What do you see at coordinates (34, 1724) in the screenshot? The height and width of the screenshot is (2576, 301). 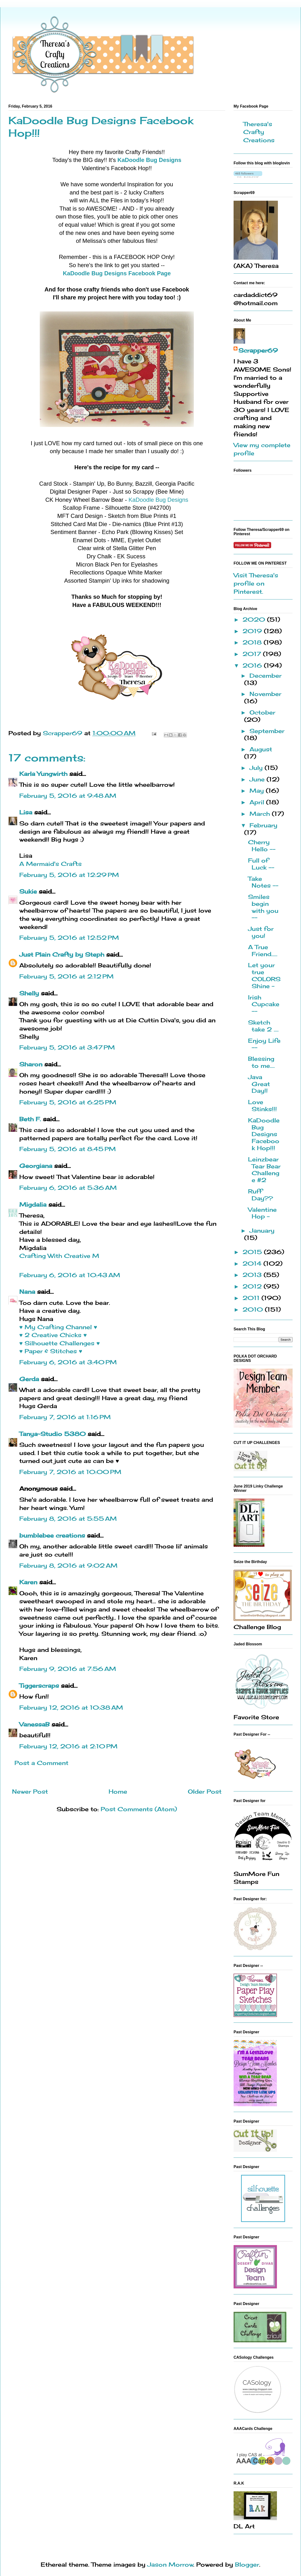 I see `VanessaB` at bounding box center [34, 1724].